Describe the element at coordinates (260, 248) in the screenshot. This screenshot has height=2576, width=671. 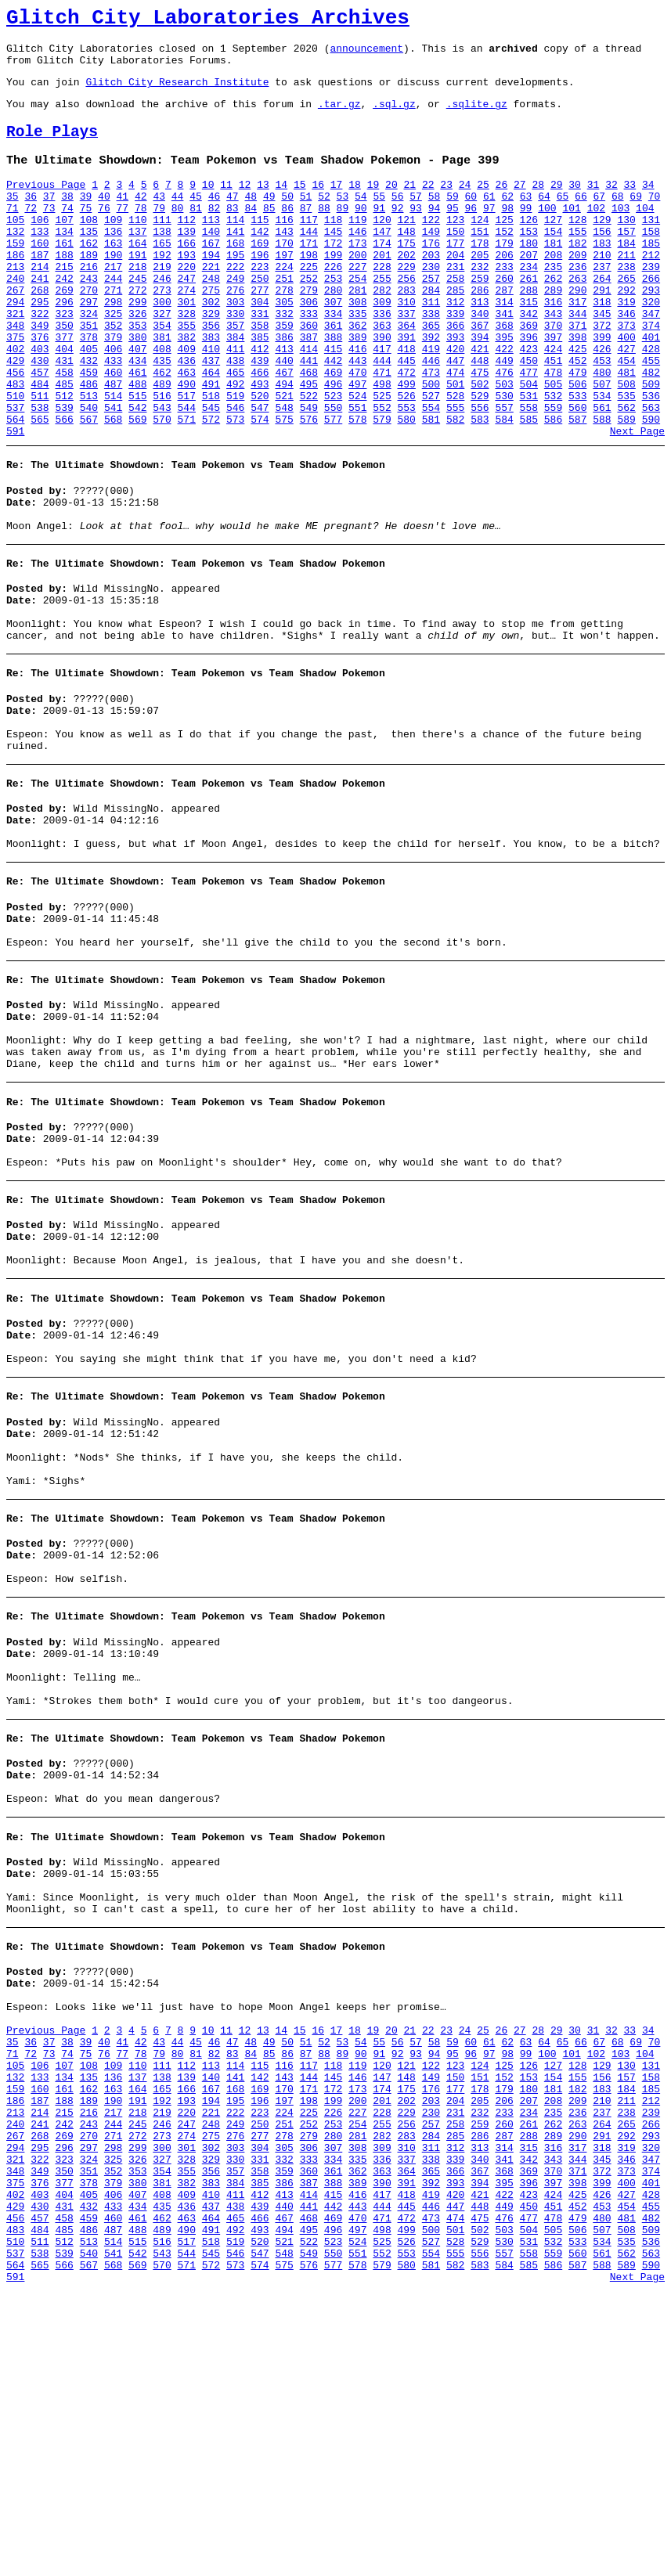
I see `115` at that location.